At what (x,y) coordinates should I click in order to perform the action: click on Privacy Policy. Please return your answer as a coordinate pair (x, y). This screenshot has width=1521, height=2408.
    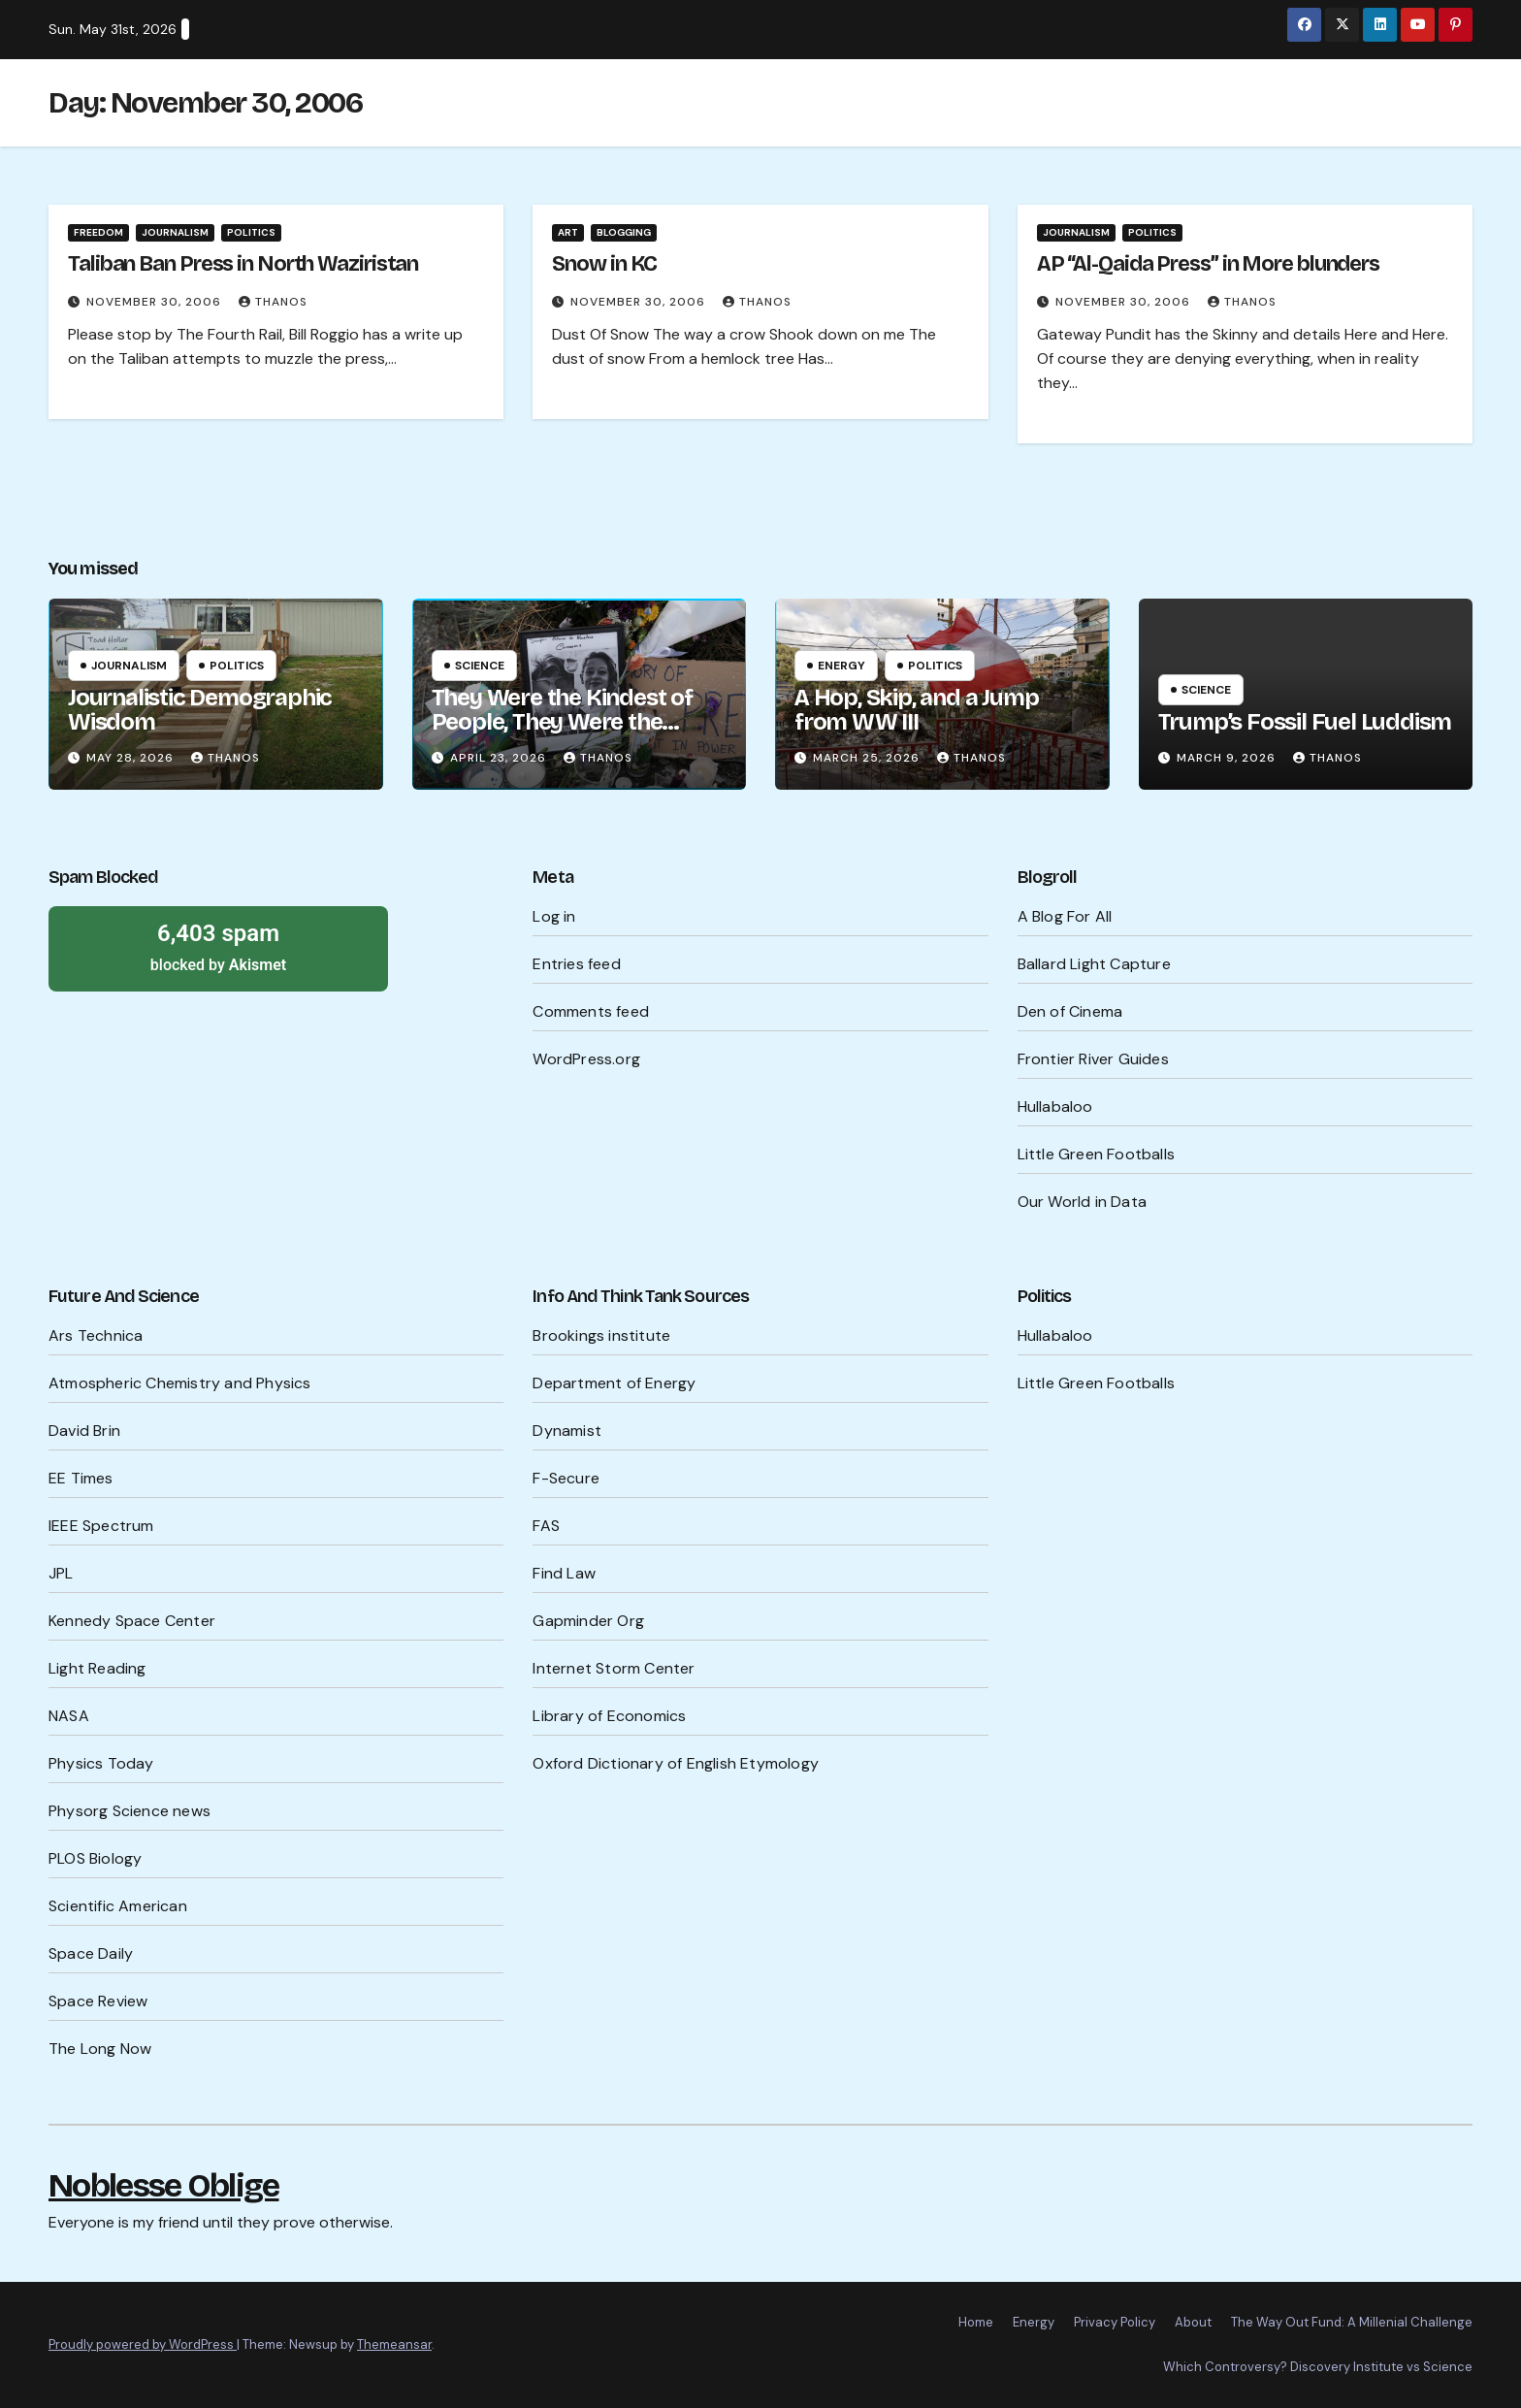
    Looking at the image, I should click on (1114, 2322).